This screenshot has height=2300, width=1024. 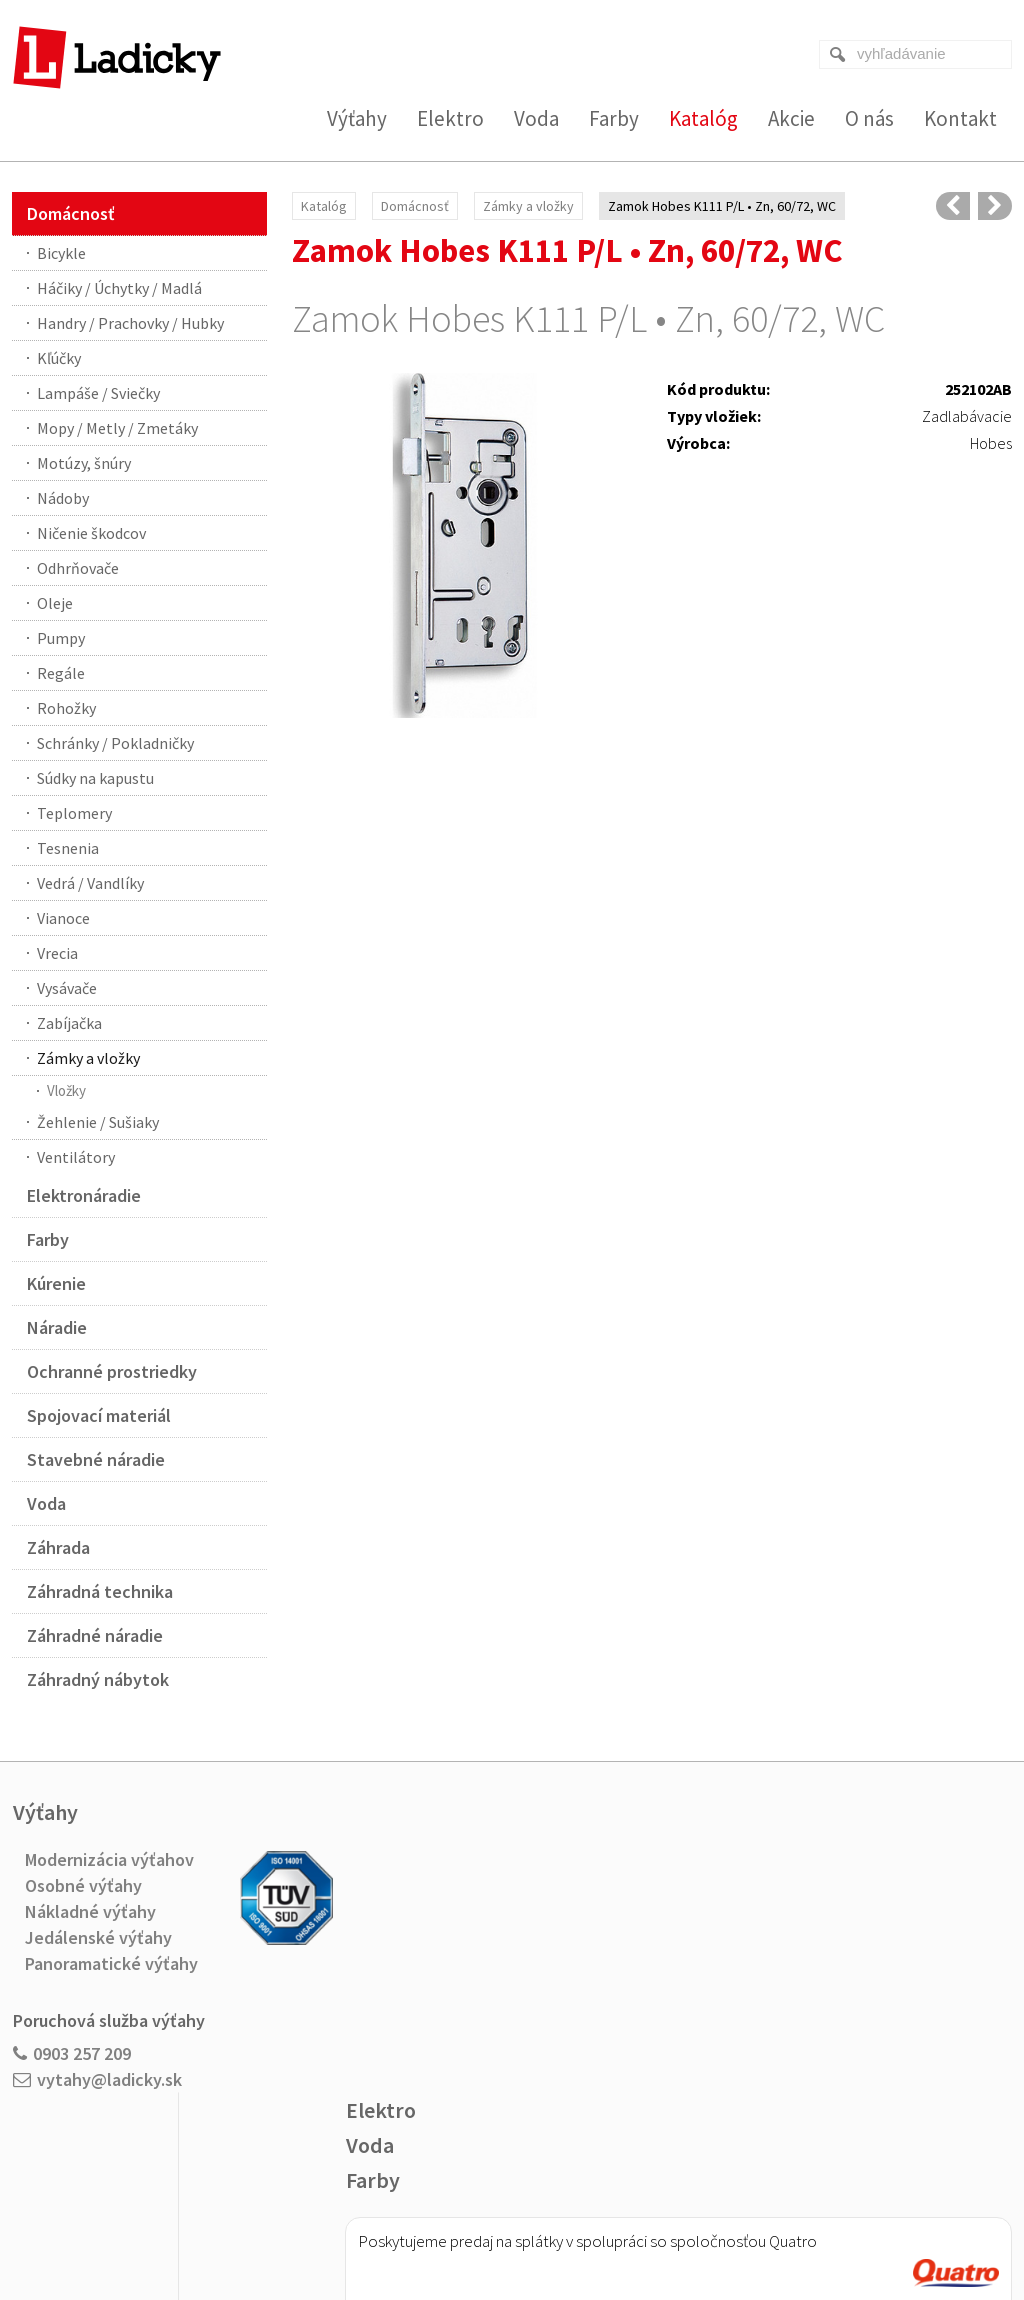 What do you see at coordinates (646, 2221) in the screenshot?
I see `Ochrana osobných údajov a cookies` at bounding box center [646, 2221].